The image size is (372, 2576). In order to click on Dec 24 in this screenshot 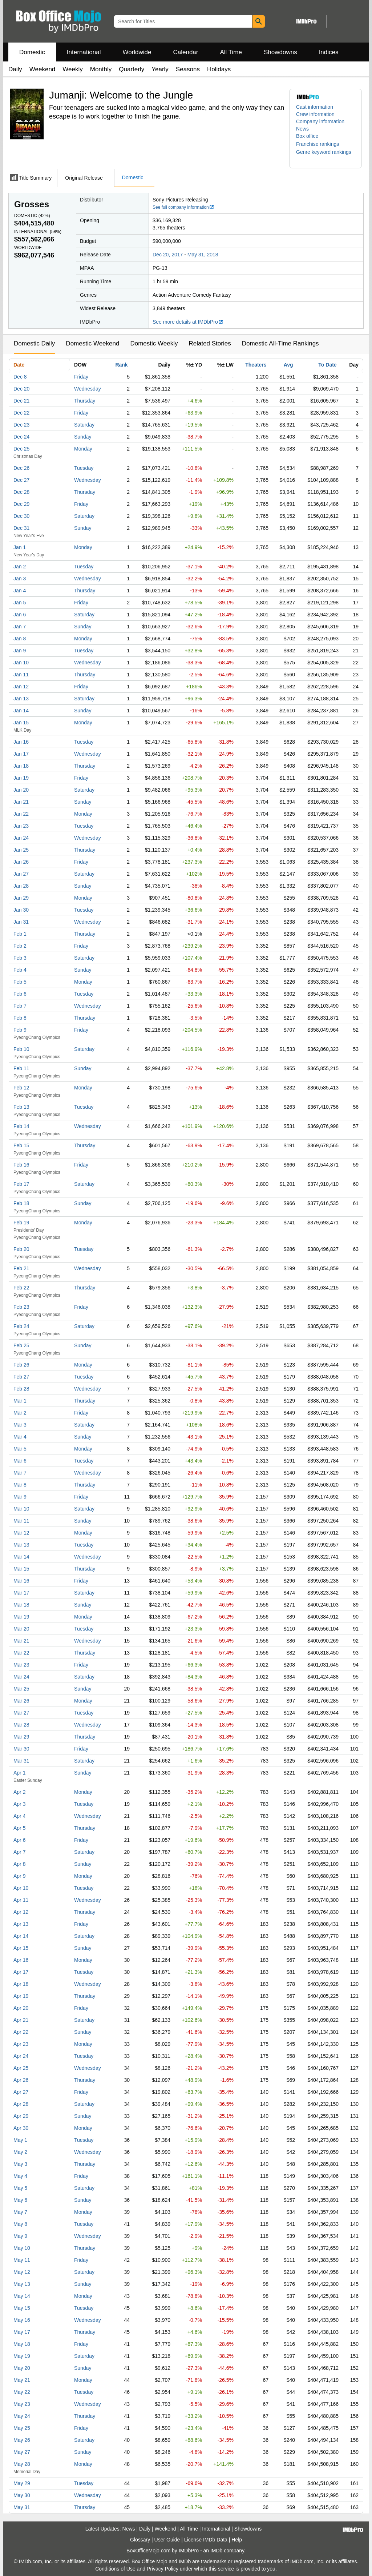, I will do `click(21, 437)`.